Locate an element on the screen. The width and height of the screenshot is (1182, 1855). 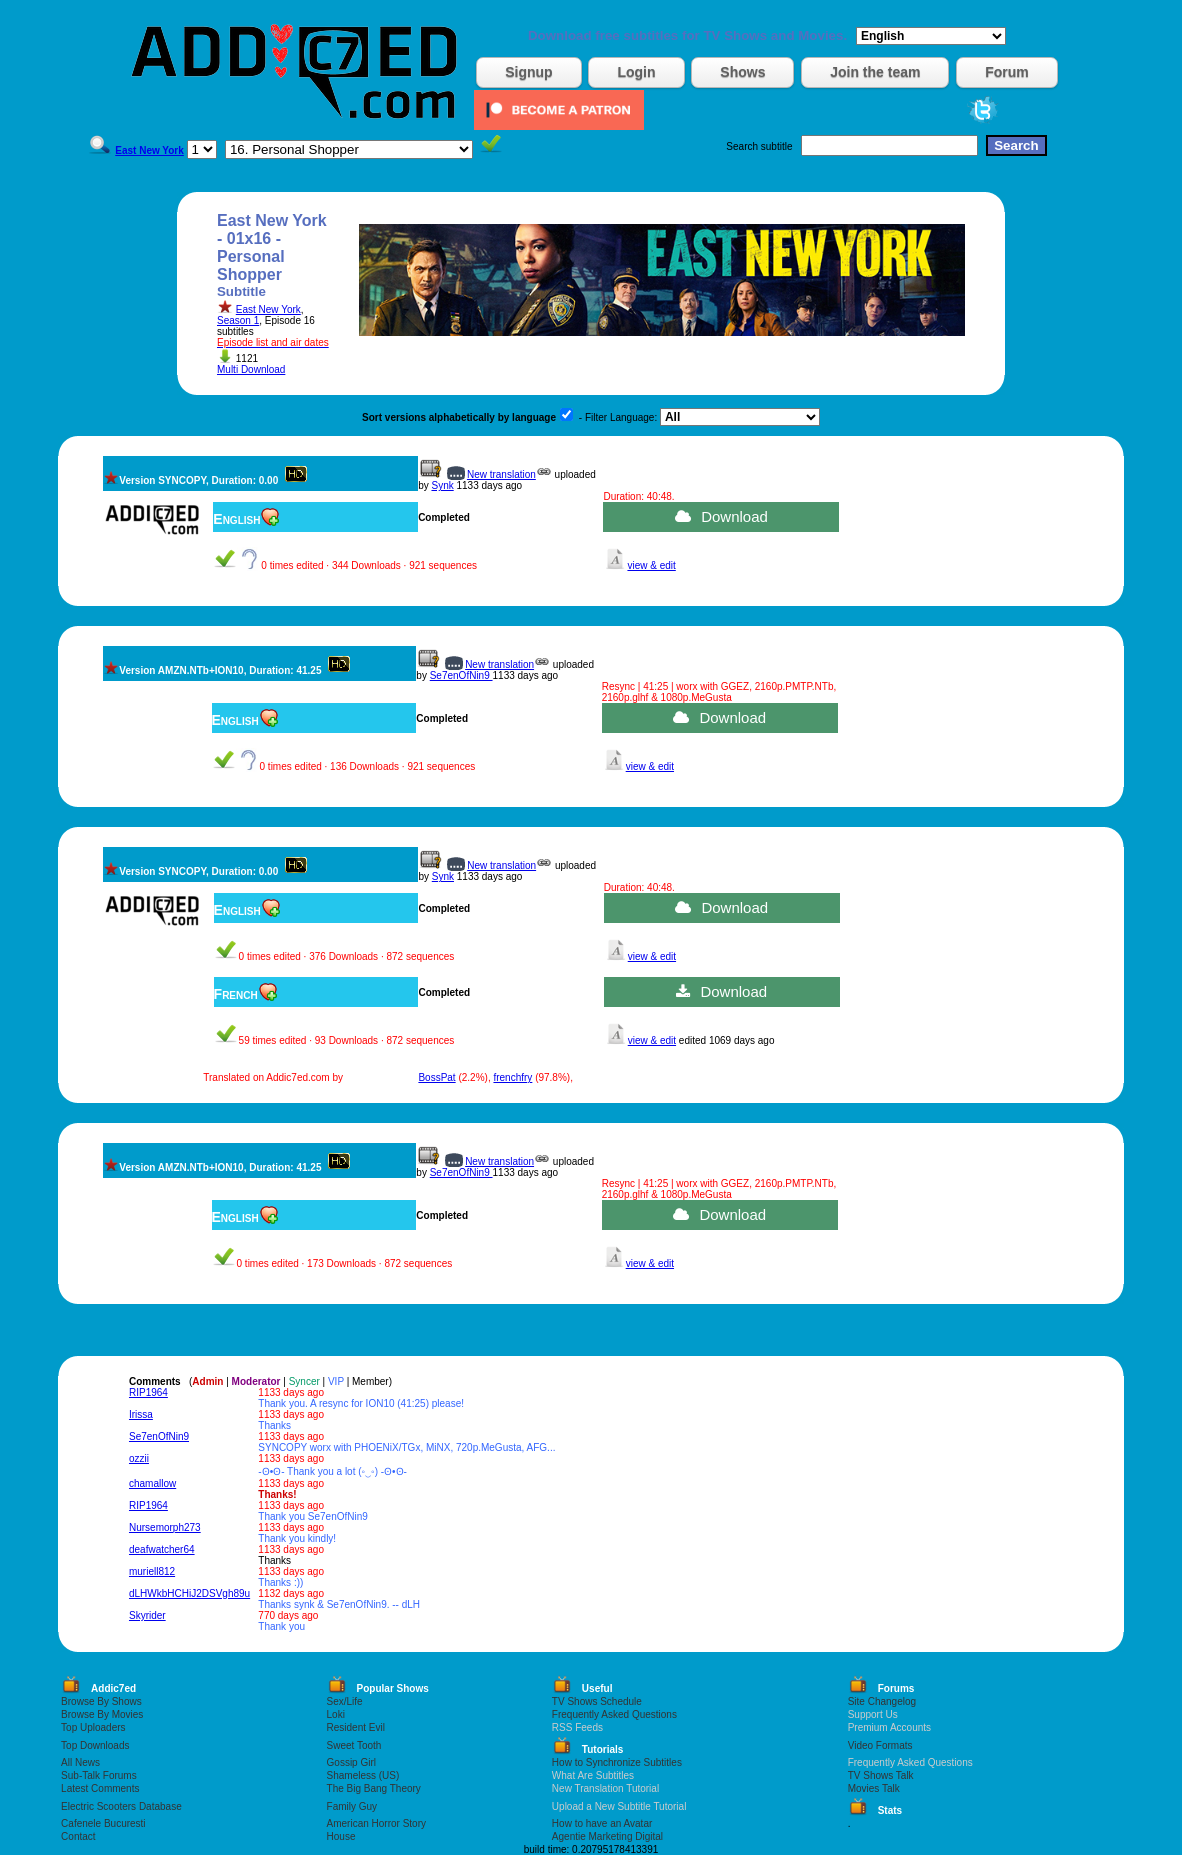
view & edit is located at coordinates (651, 565).